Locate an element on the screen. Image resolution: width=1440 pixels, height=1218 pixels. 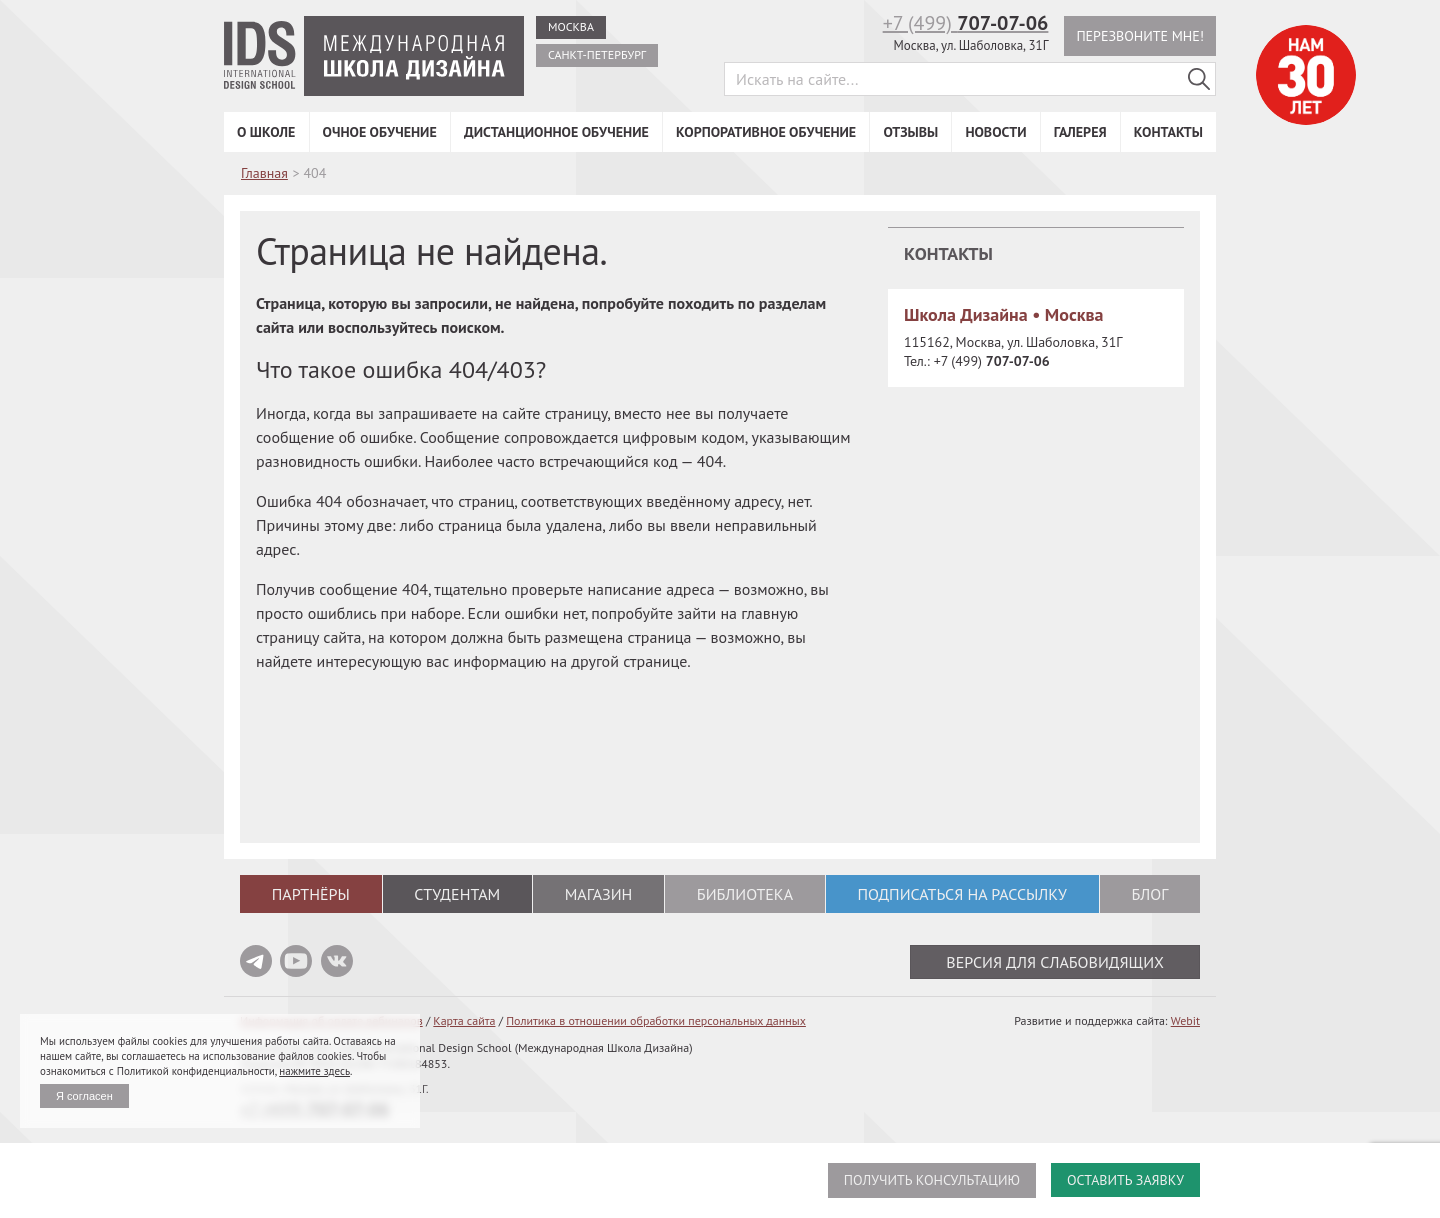
Очное обучение is located at coordinates (380, 132).